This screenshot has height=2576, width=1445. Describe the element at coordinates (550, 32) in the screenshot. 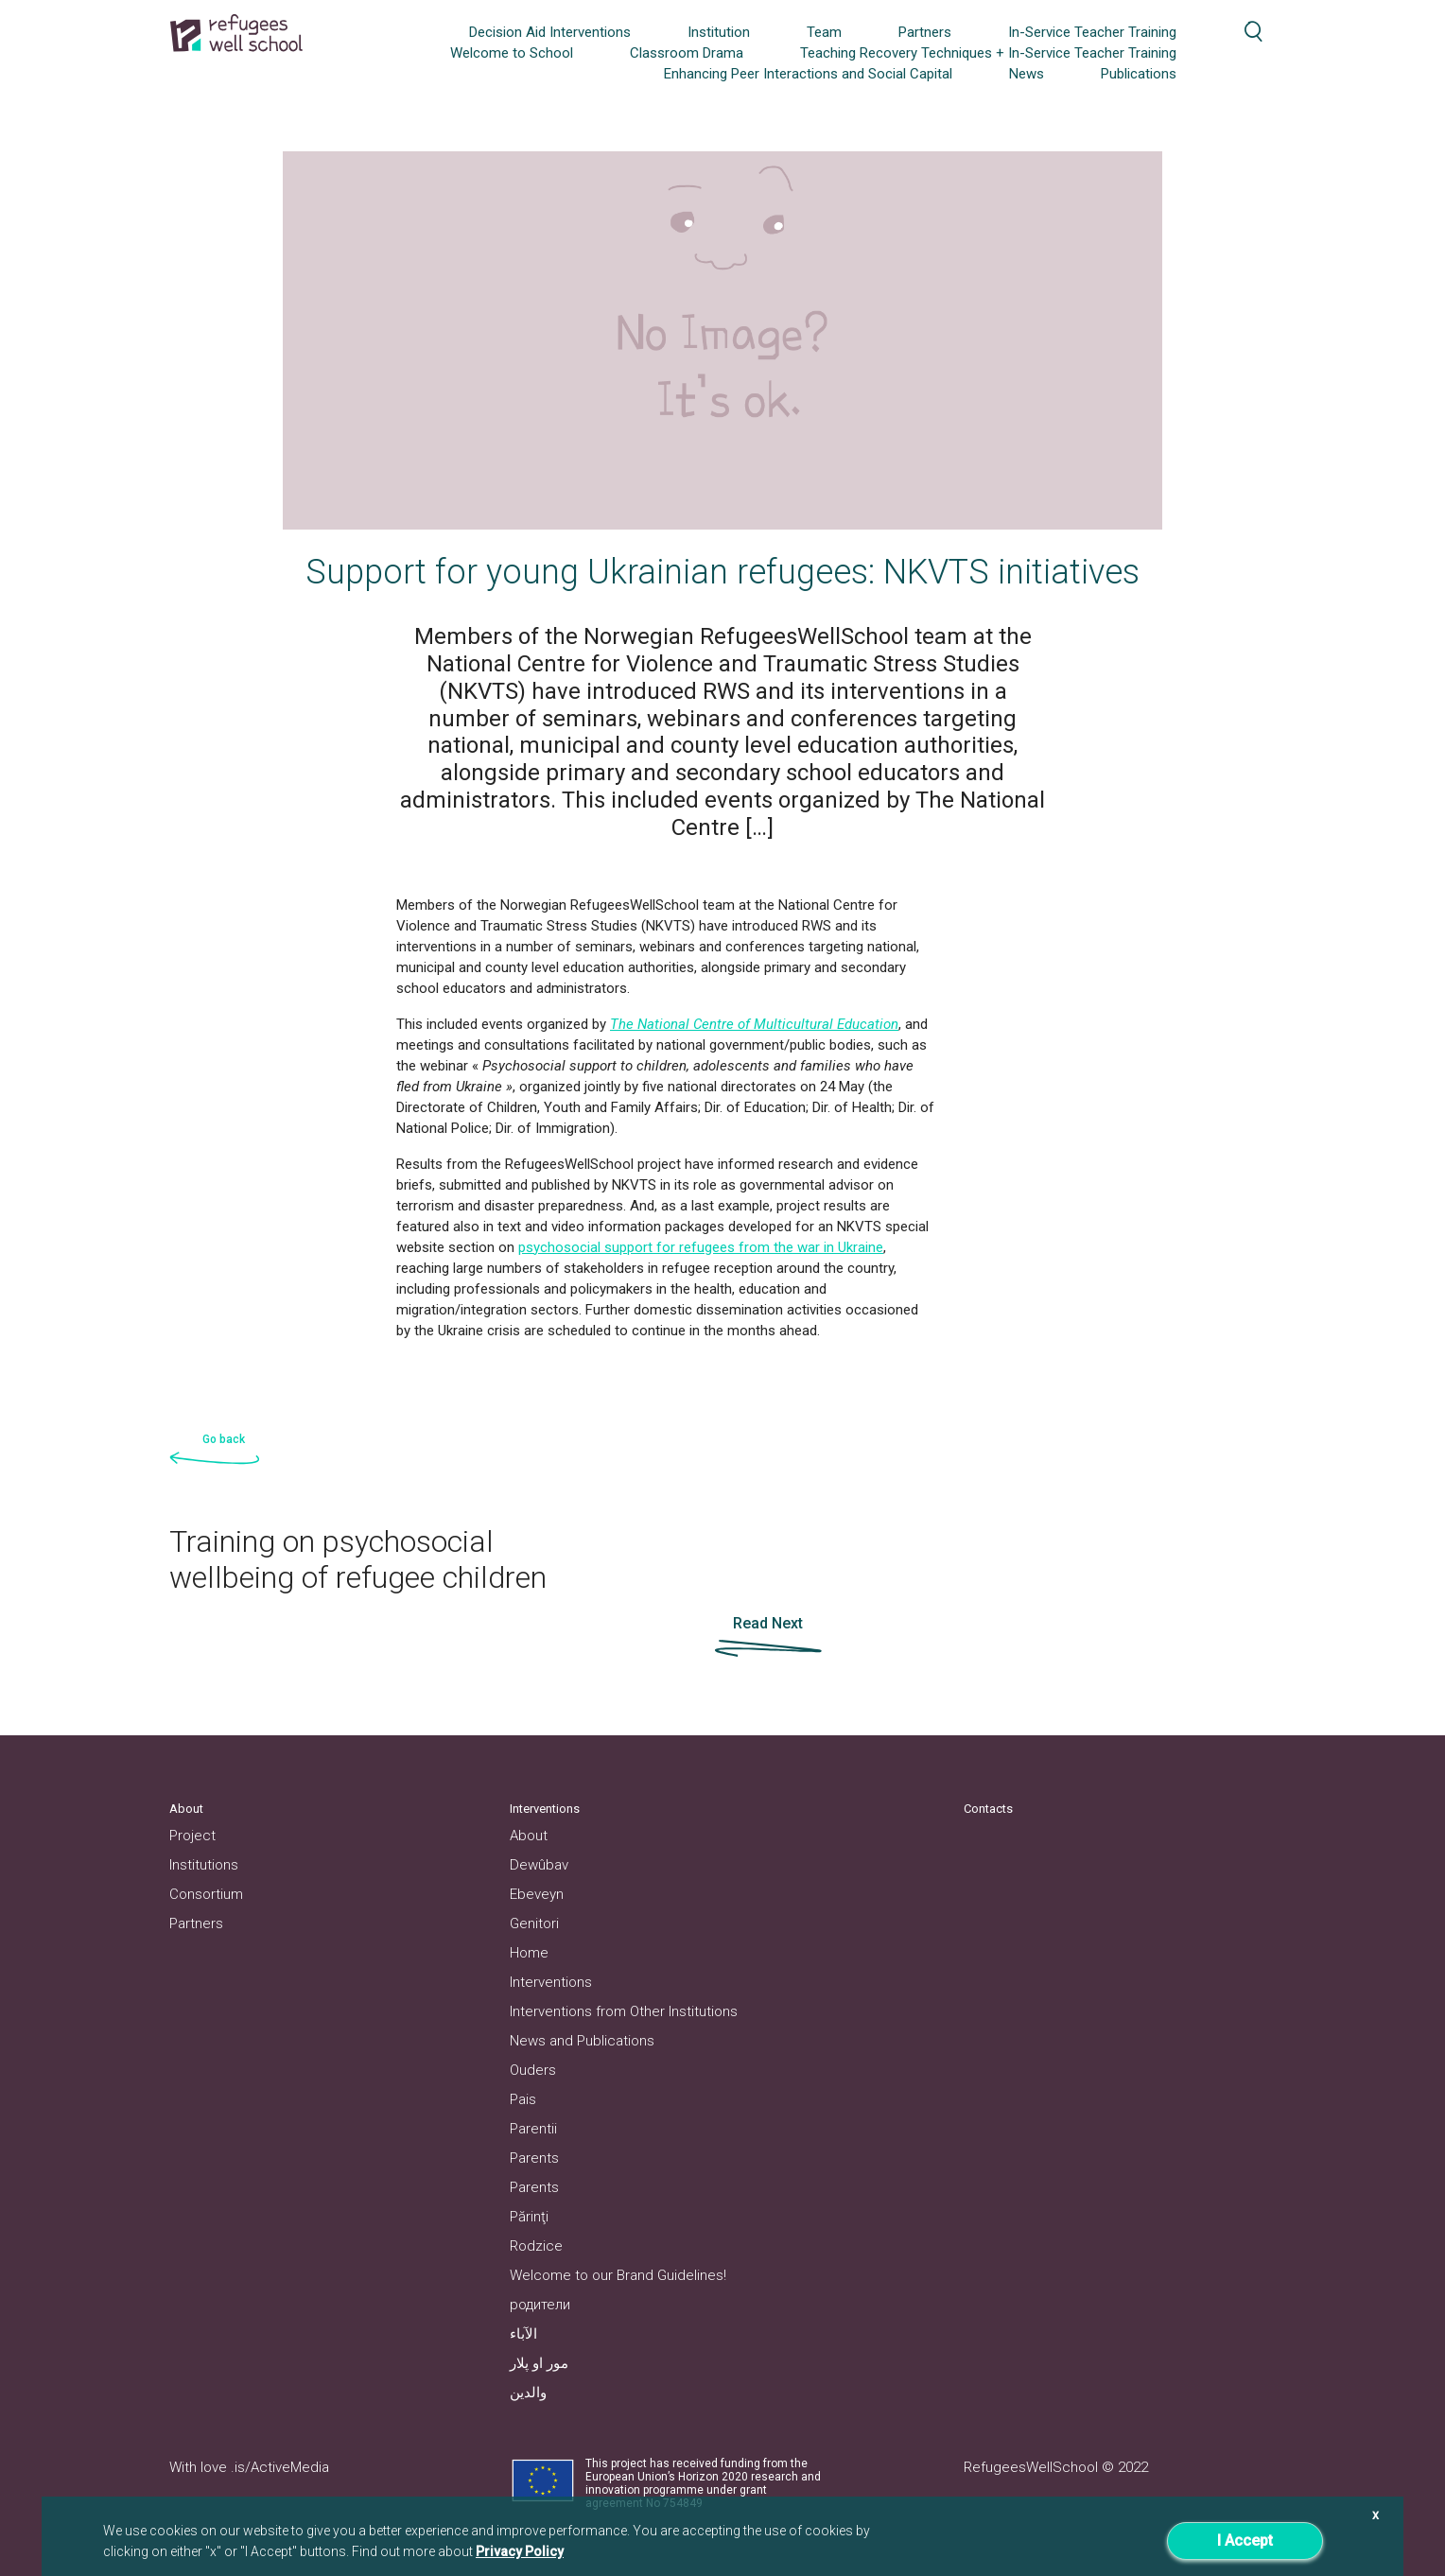

I see `Decision Aid Interventions` at that location.